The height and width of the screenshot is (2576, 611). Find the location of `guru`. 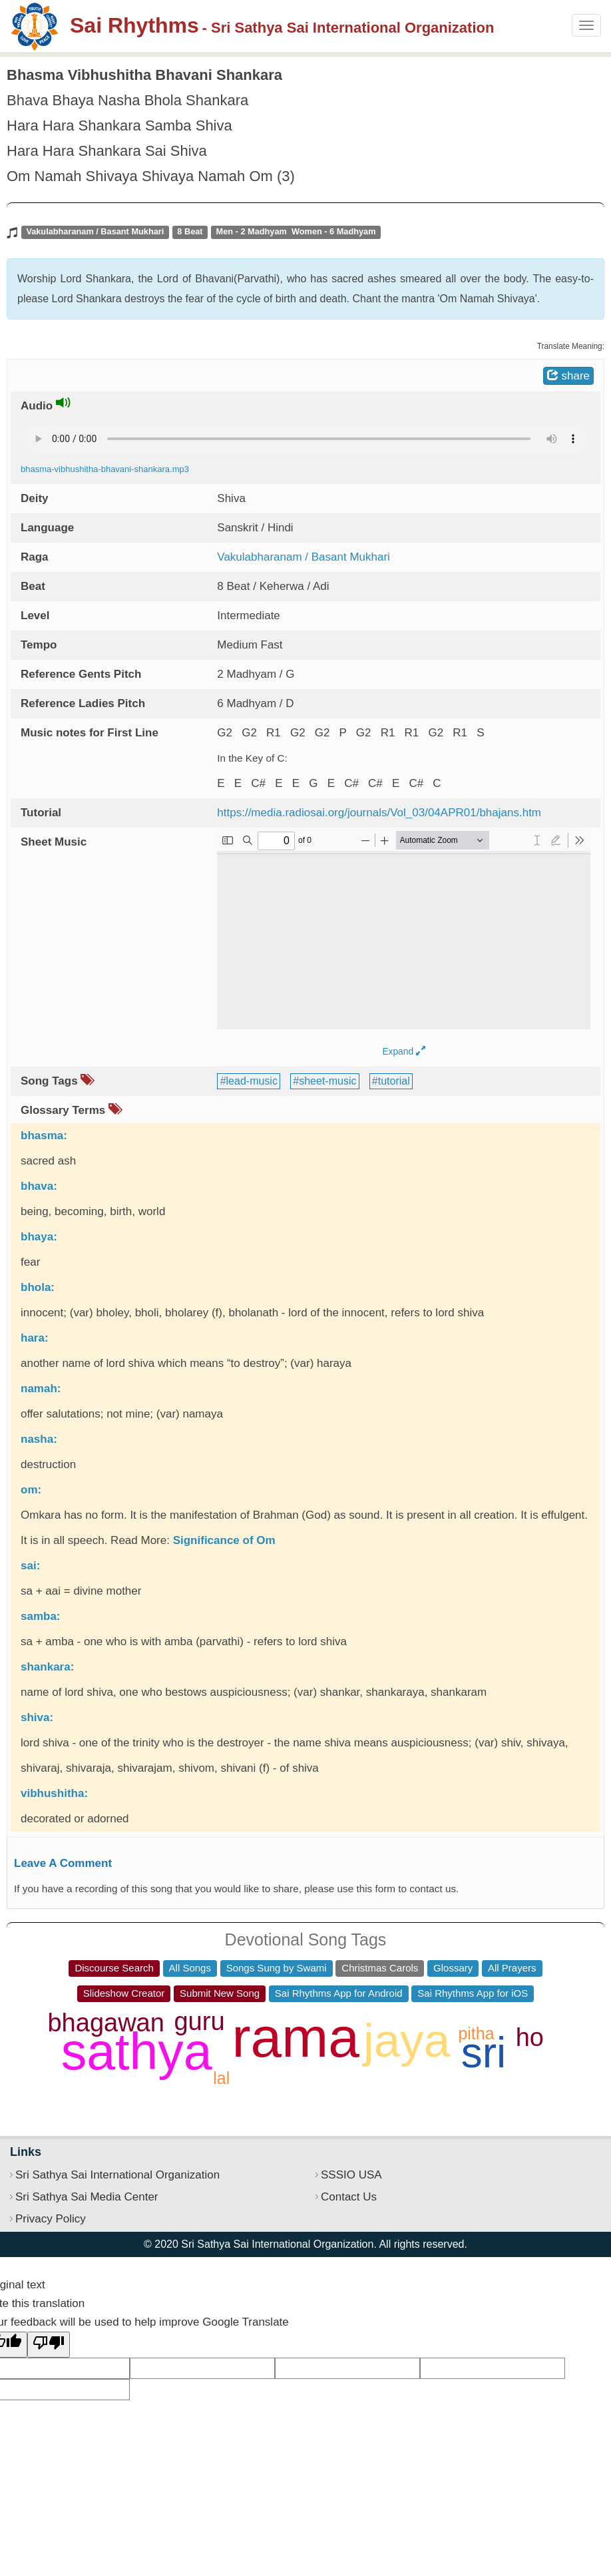

guru is located at coordinates (199, 2021).